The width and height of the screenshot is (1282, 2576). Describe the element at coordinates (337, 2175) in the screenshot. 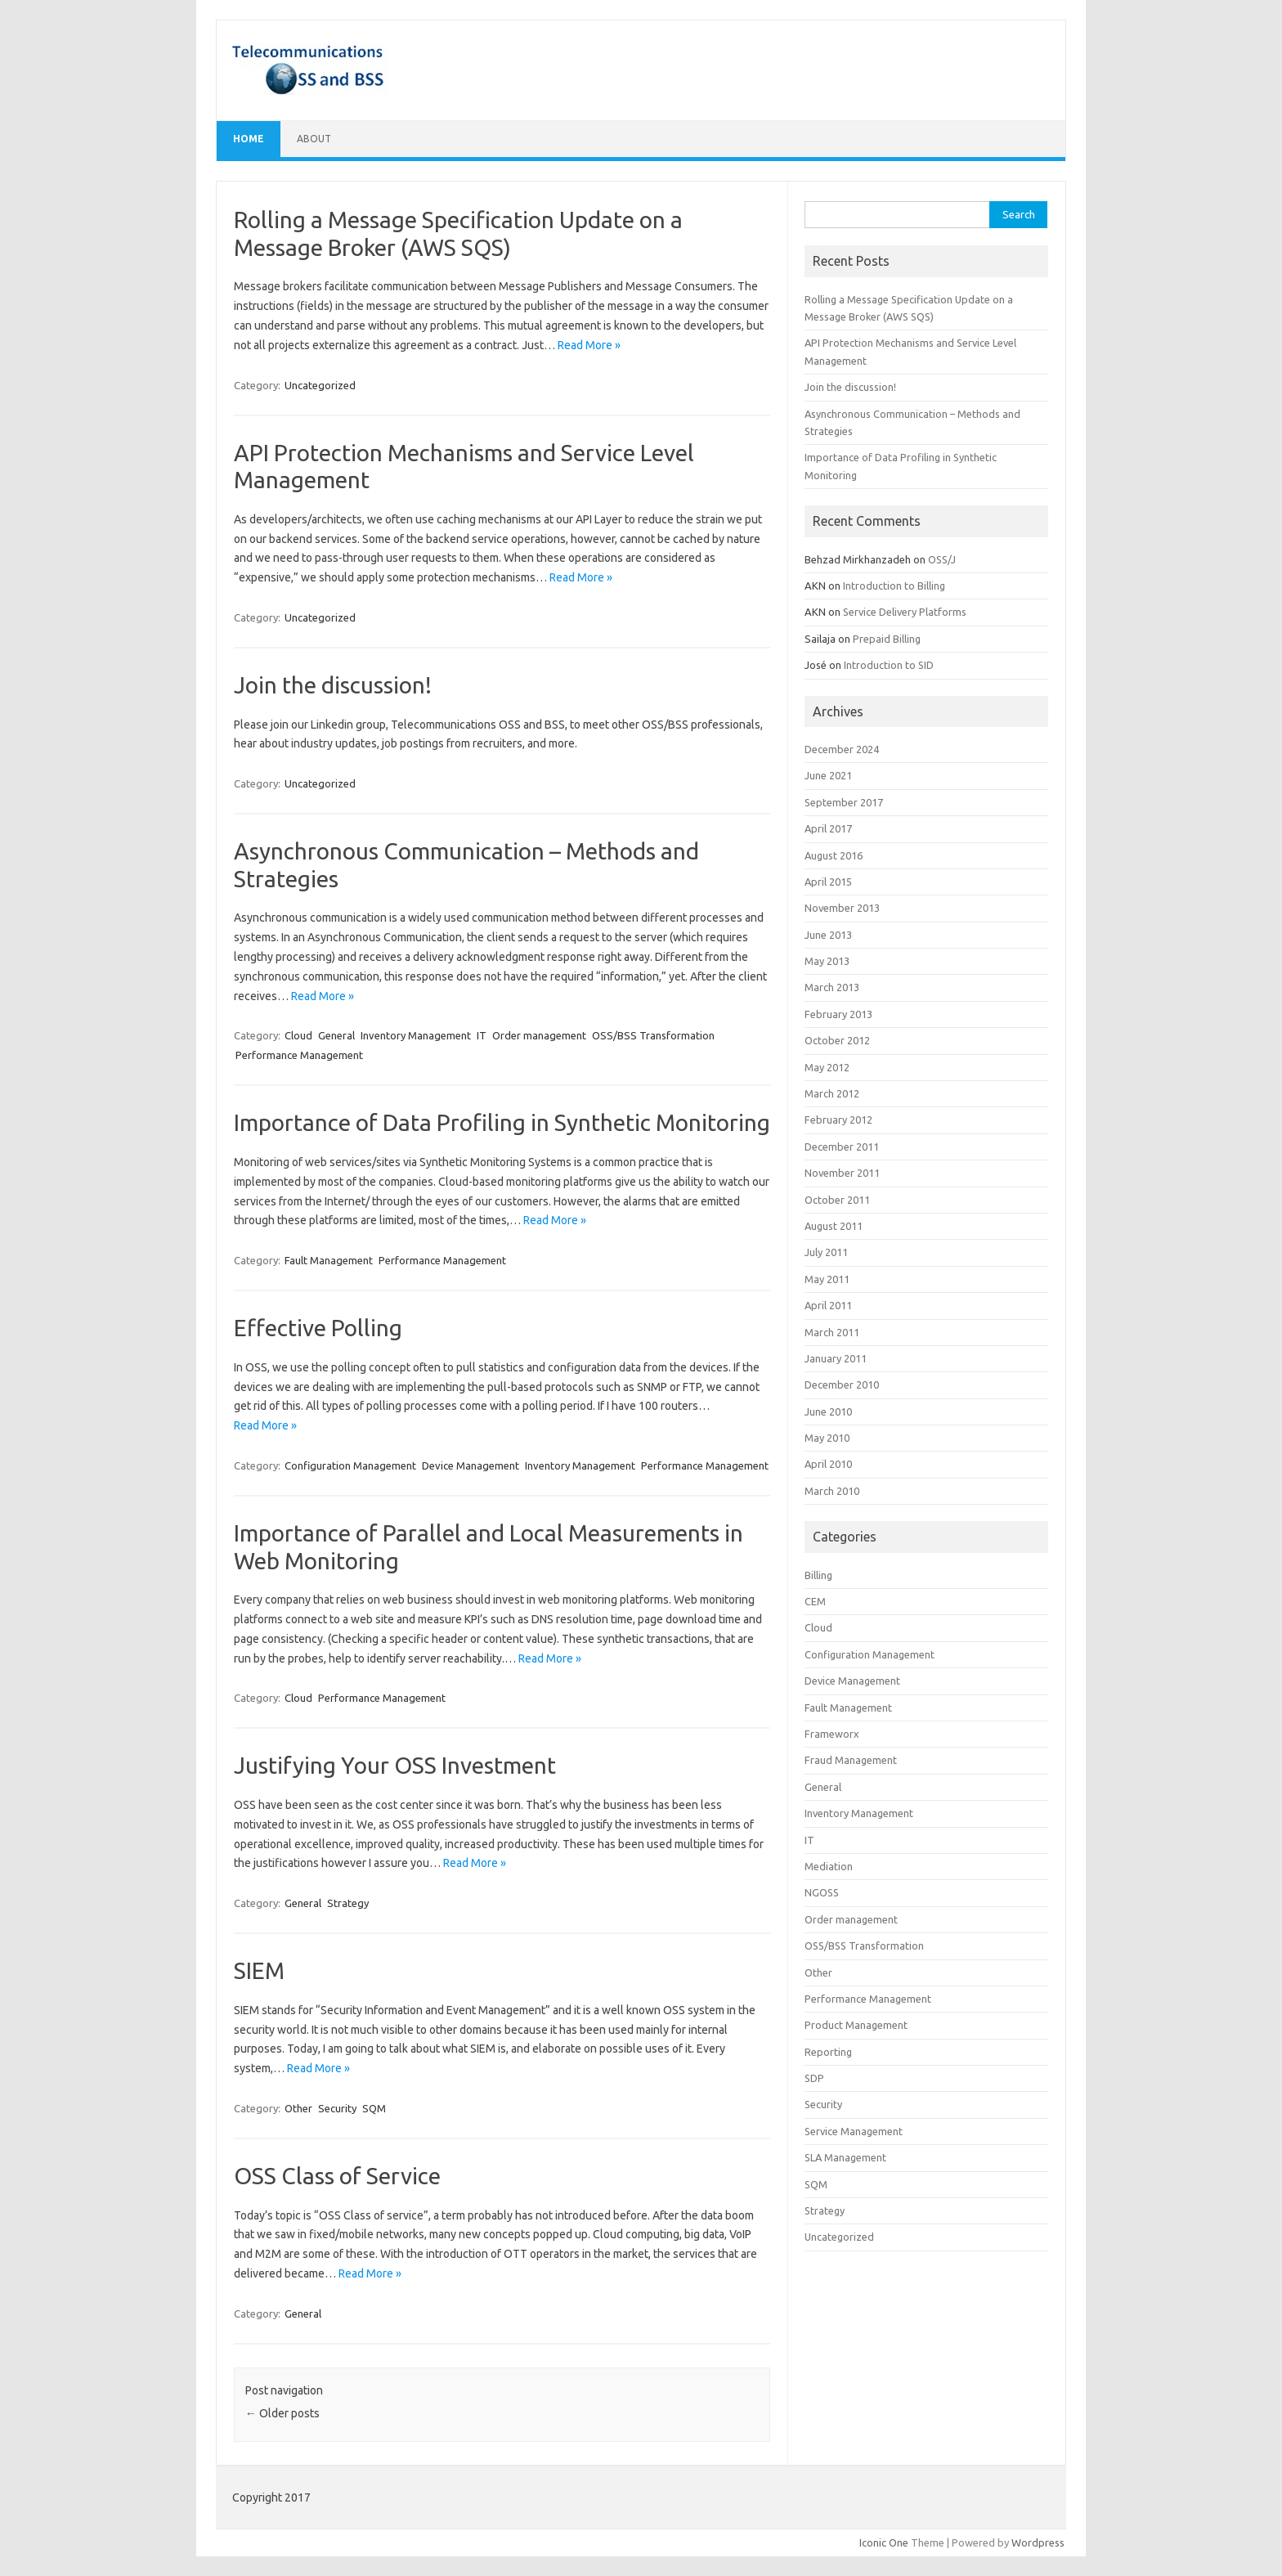

I see `OSS Class of Service` at that location.